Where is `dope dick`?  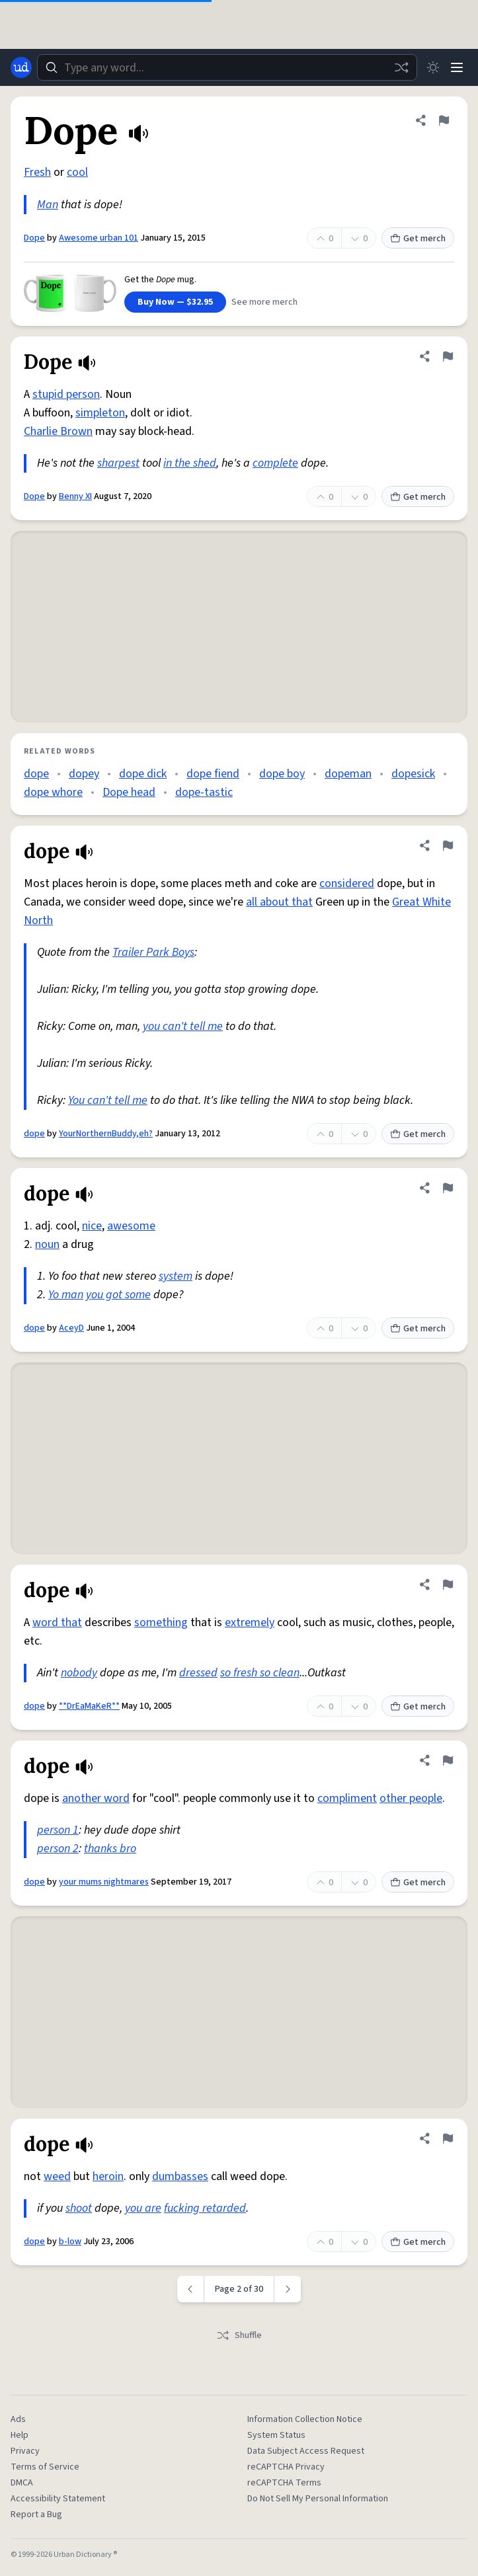 dope dick is located at coordinates (143, 773).